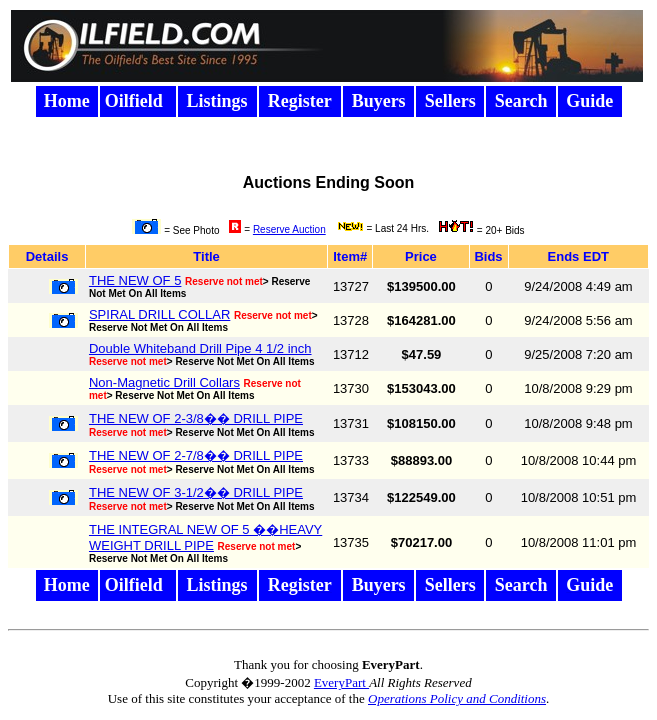 This screenshot has height=720, width=657. What do you see at coordinates (196, 492) in the screenshot?
I see `THE NEW OF 3-1/2�� DRILL PIPE` at bounding box center [196, 492].